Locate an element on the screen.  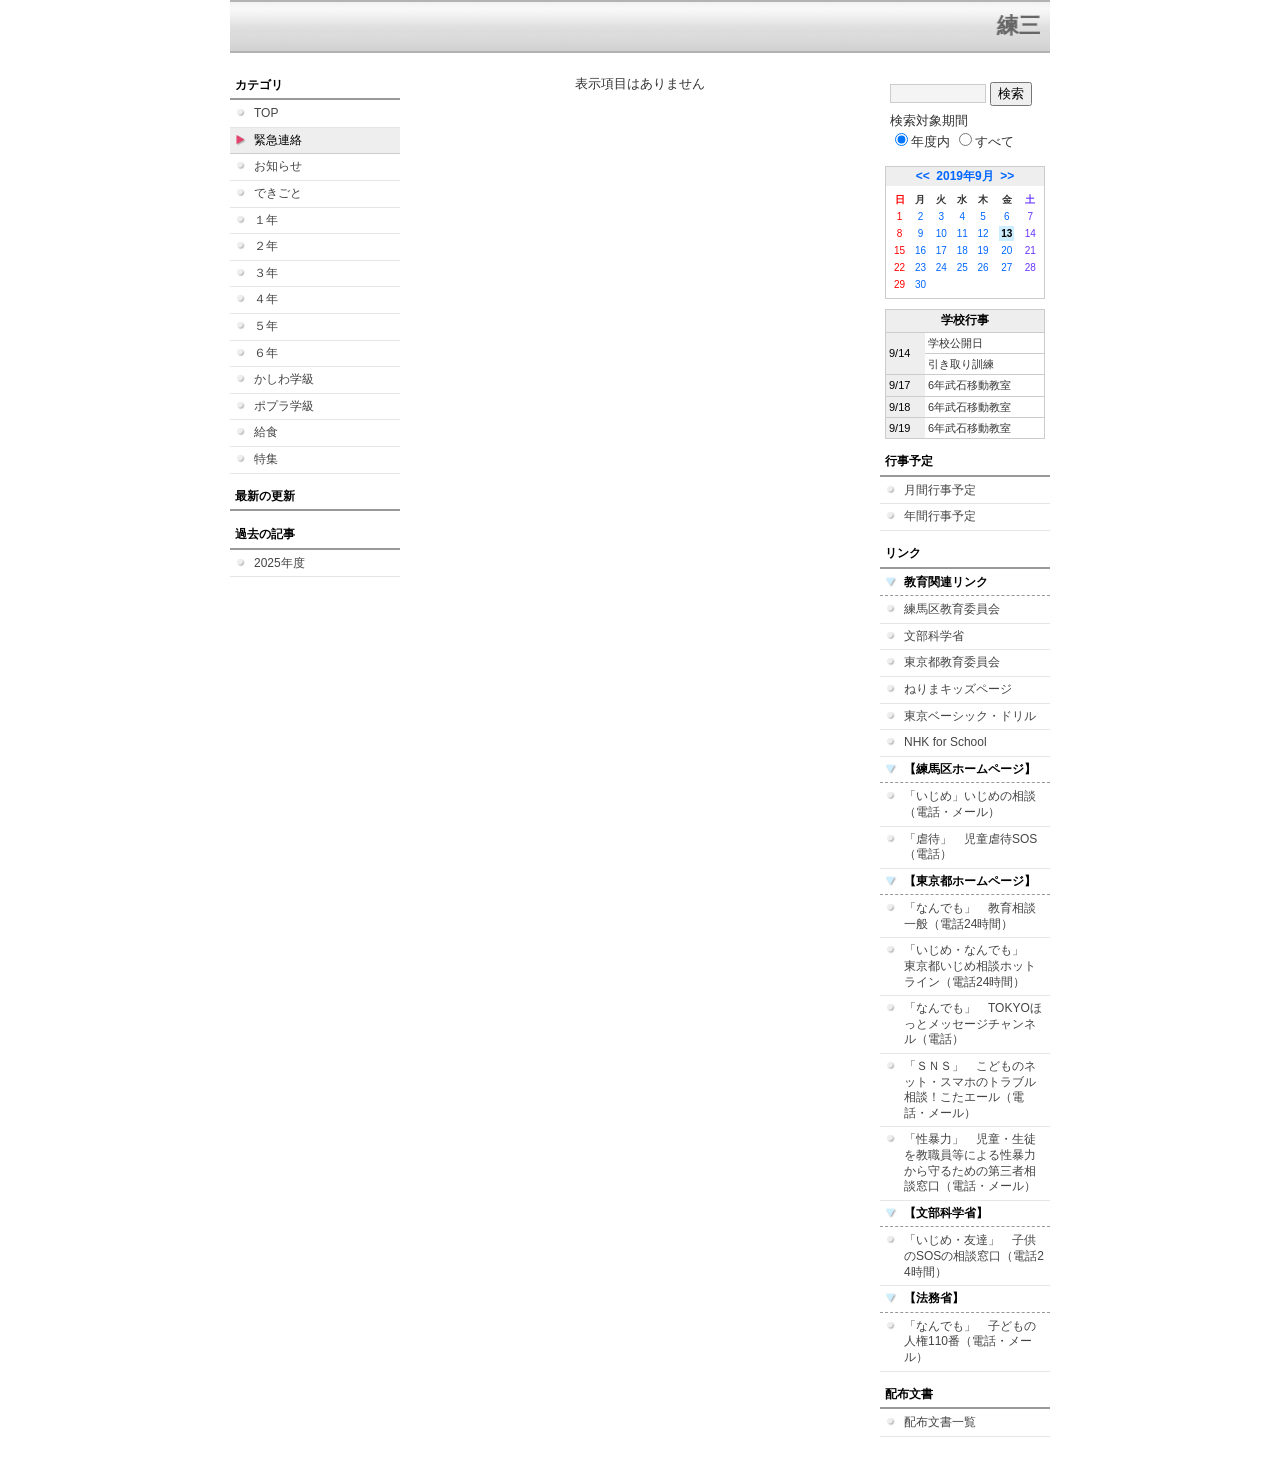
月間行事予定 is located at coordinates (940, 490).